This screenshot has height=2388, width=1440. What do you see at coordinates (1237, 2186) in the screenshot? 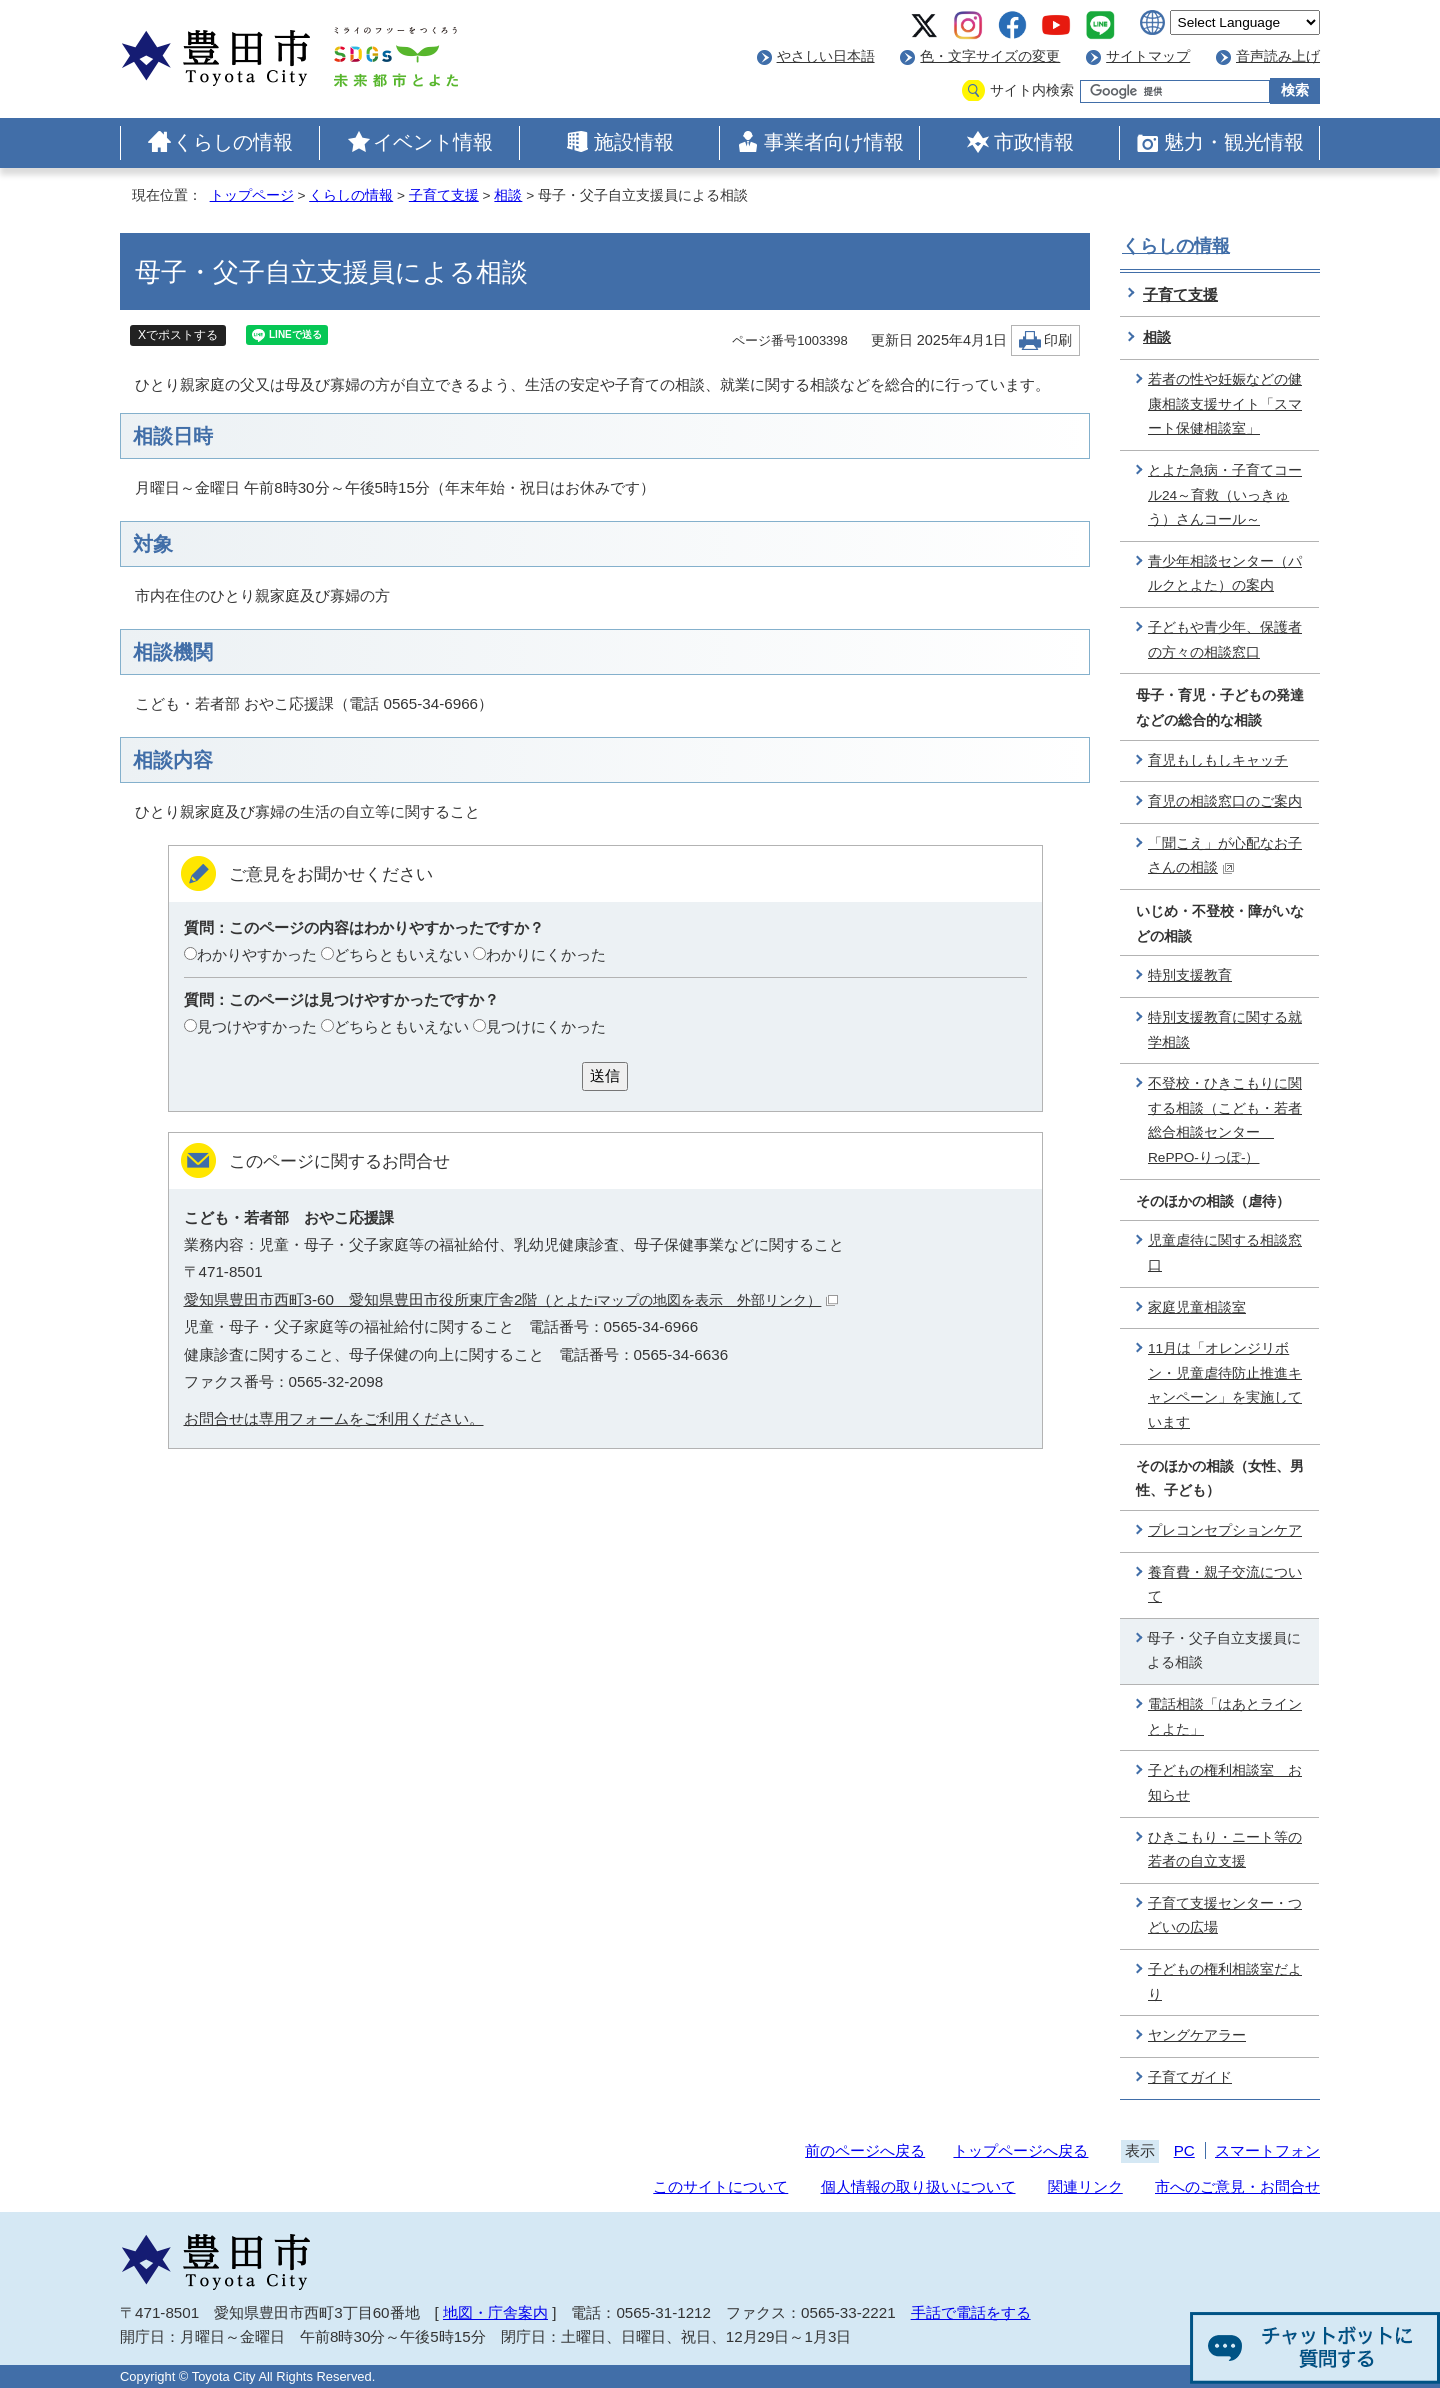
I see `市へのご意見・お問合せ` at bounding box center [1237, 2186].